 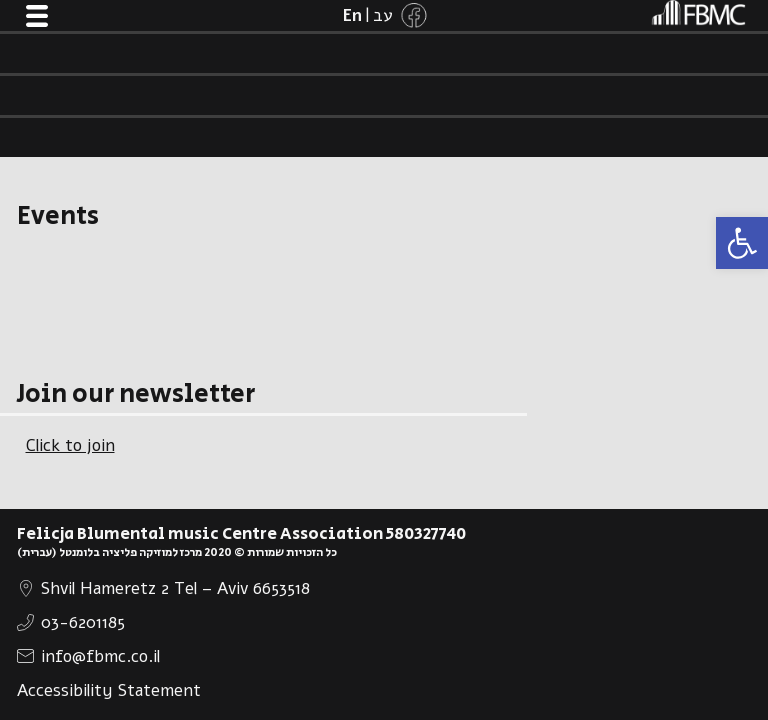 I want to click on Click to join [link], so click(x=70, y=445).